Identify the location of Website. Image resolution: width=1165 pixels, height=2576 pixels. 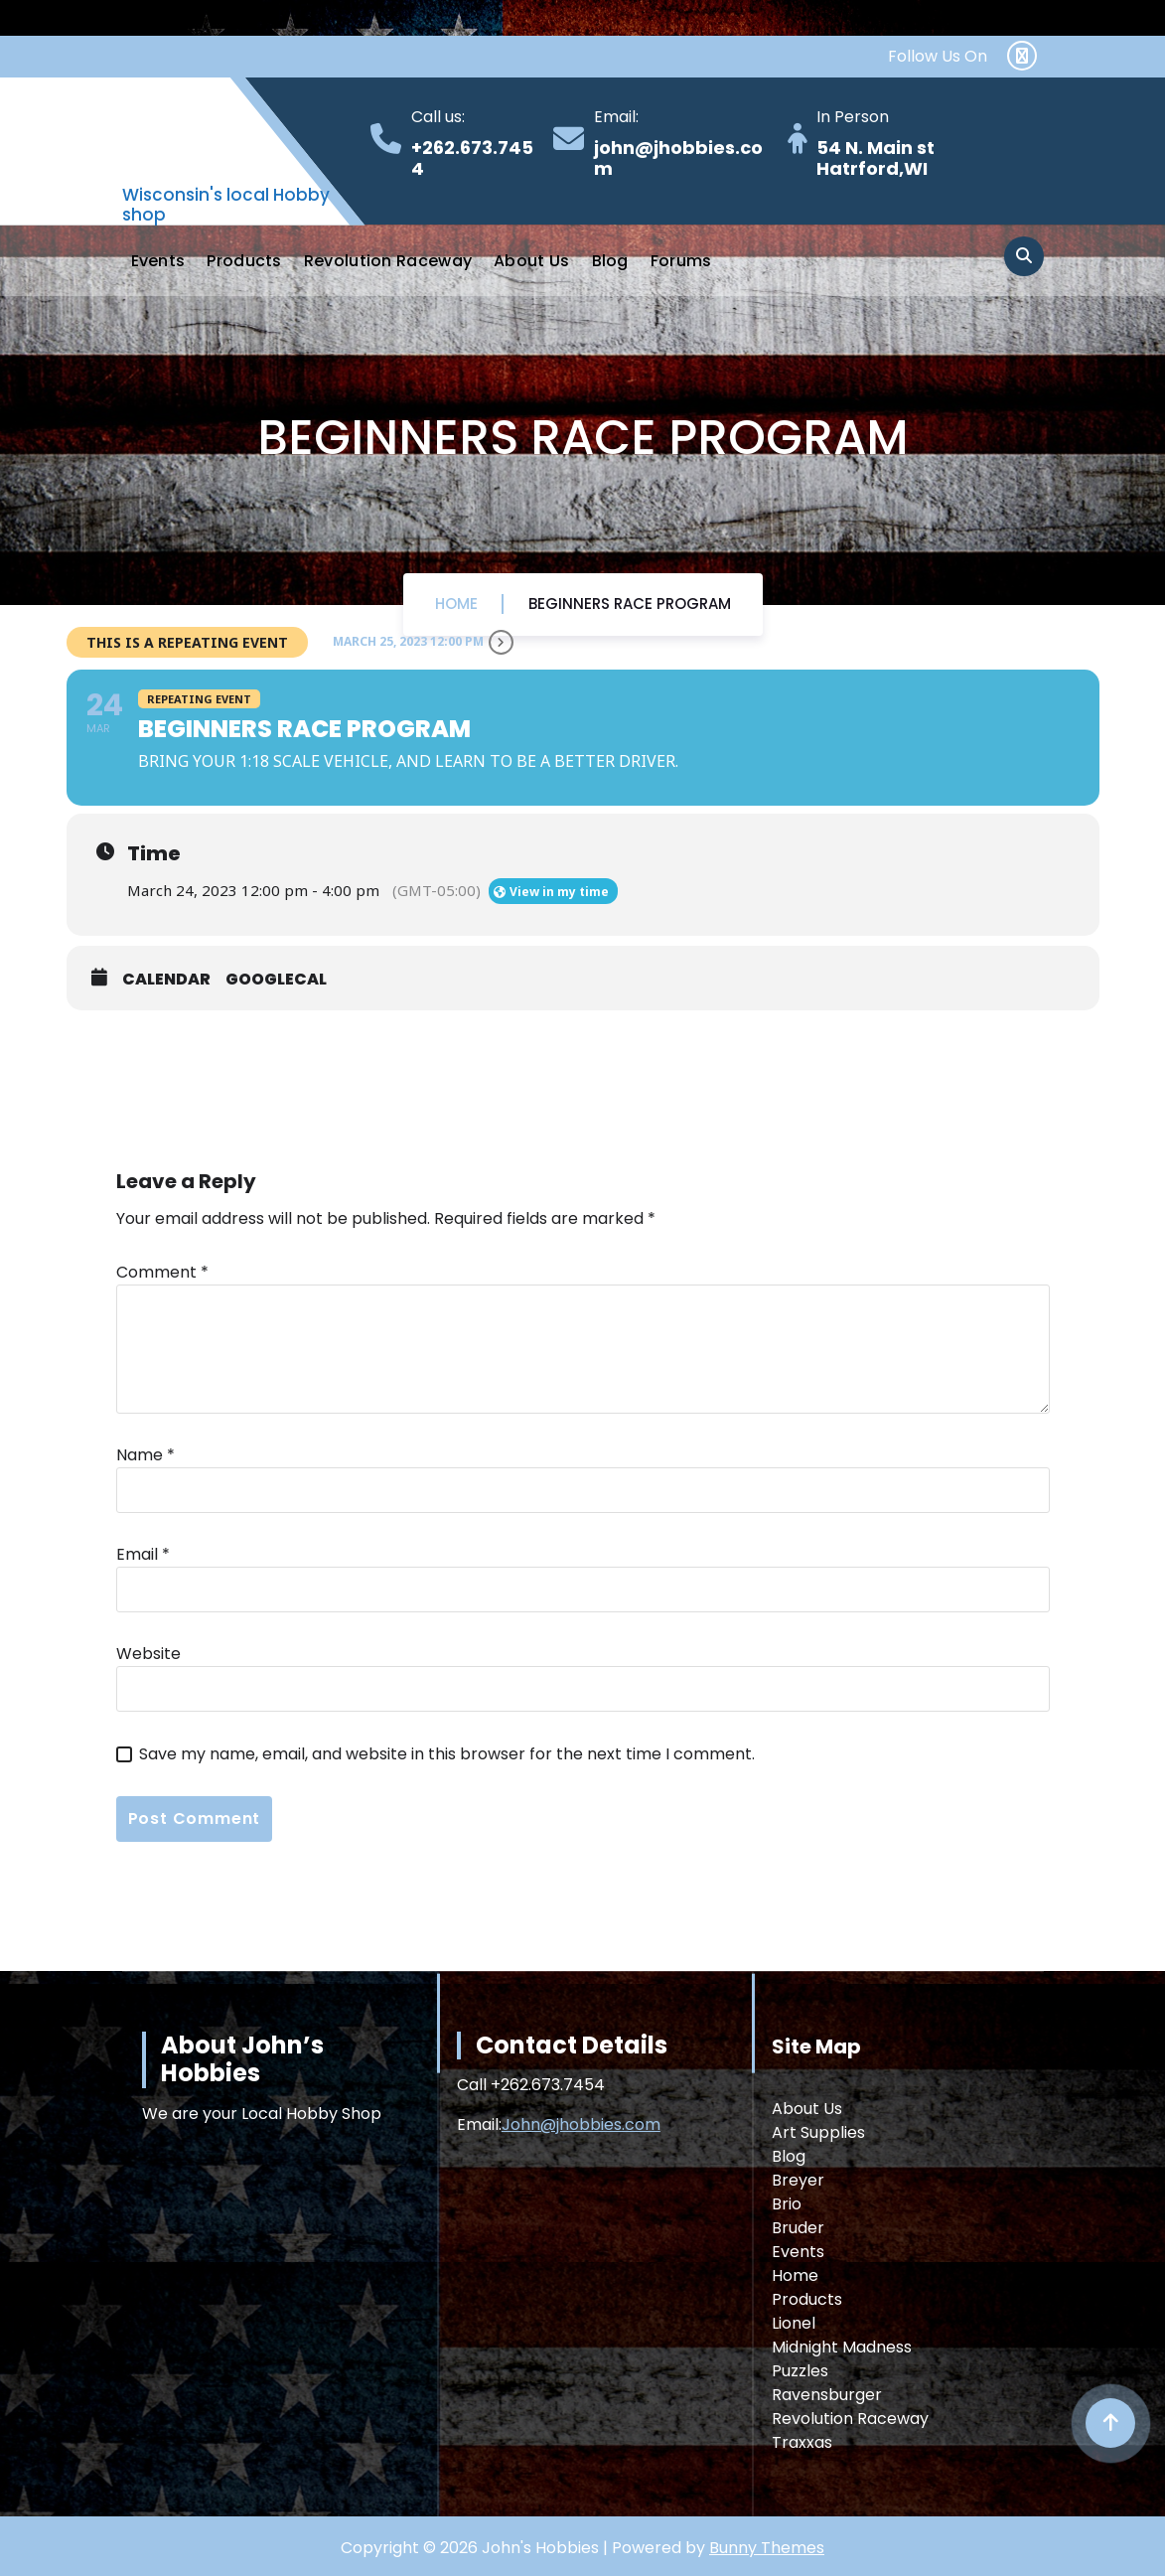
(148, 1653).